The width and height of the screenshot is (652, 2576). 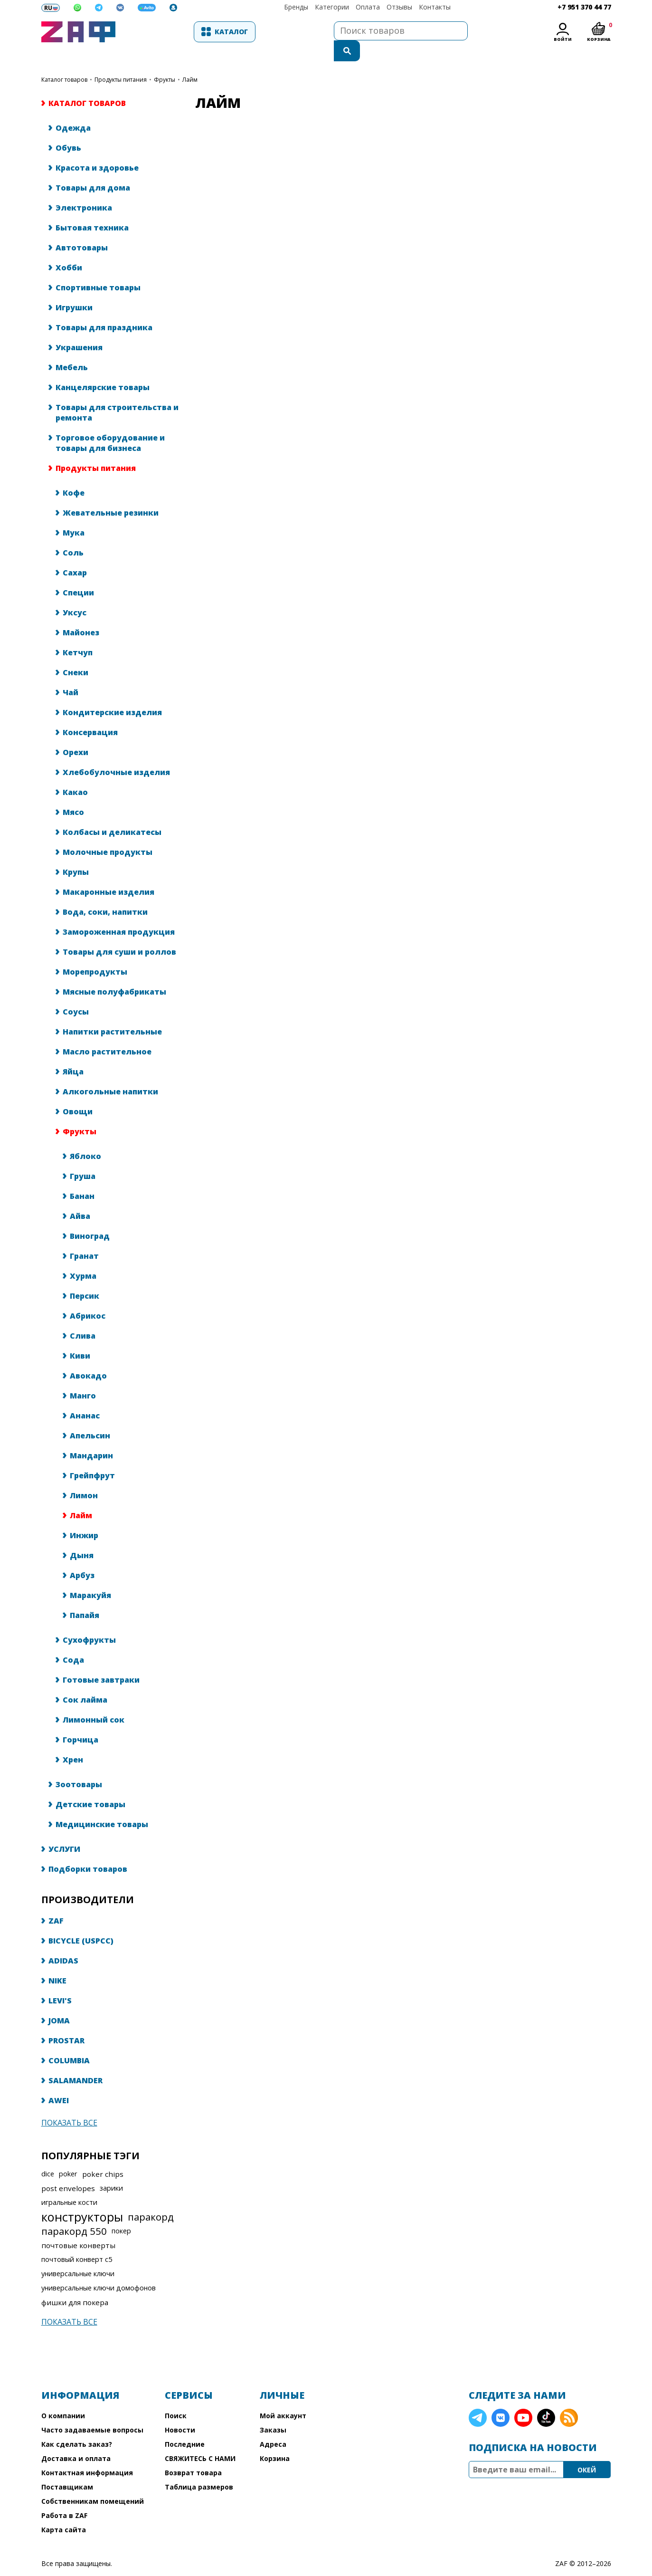 I want to click on ZAF, so click(x=56, y=1901).